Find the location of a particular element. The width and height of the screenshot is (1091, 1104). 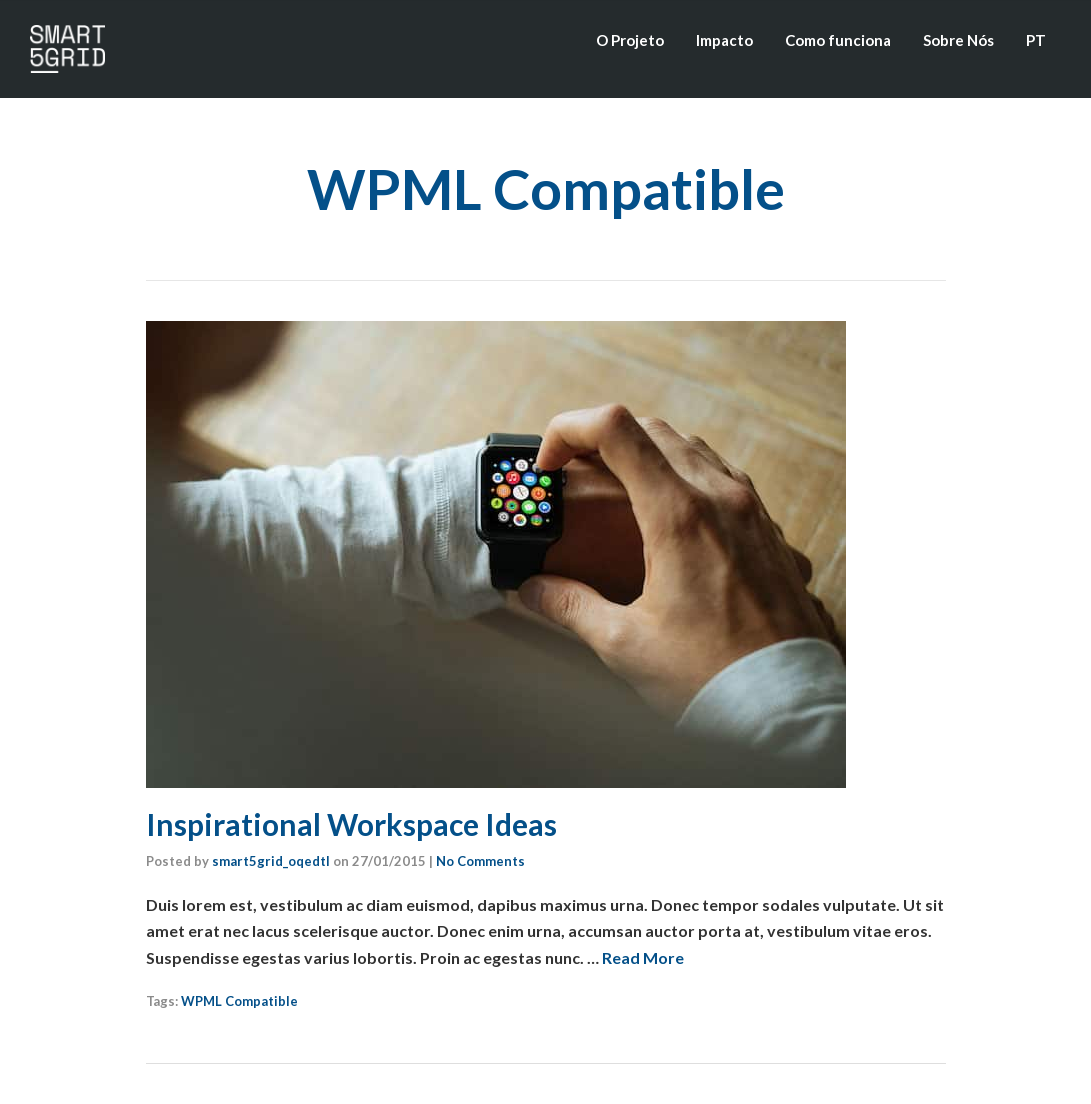

No Comments is located at coordinates (480, 861).